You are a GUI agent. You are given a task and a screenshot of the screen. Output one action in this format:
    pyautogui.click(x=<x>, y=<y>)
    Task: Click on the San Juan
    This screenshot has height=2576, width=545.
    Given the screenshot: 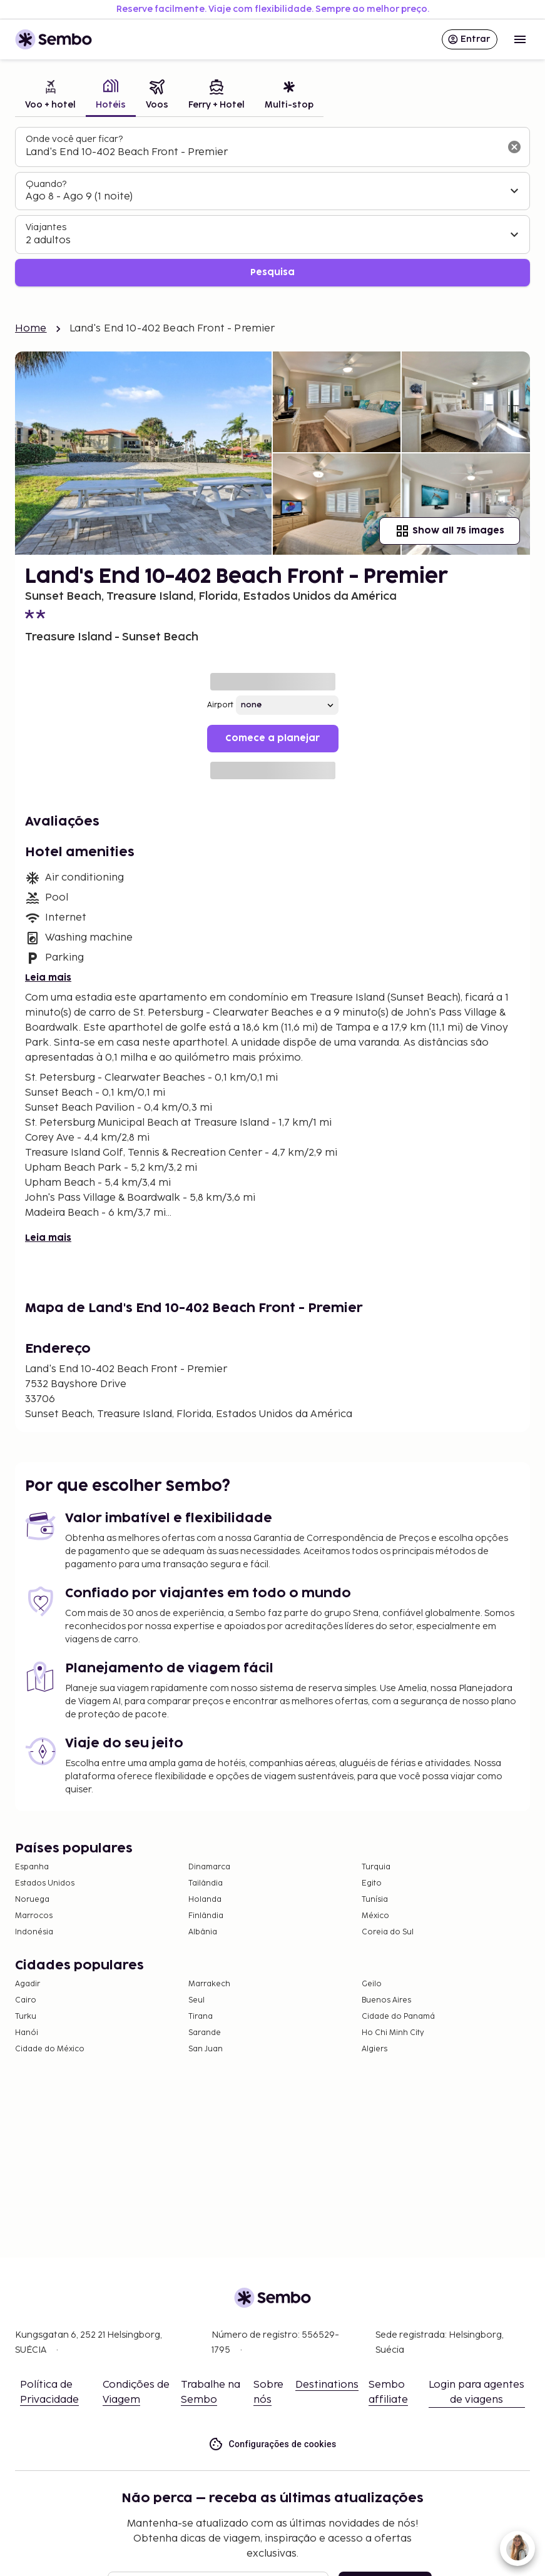 What is the action you would take?
    pyautogui.click(x=205, y=2049)
    